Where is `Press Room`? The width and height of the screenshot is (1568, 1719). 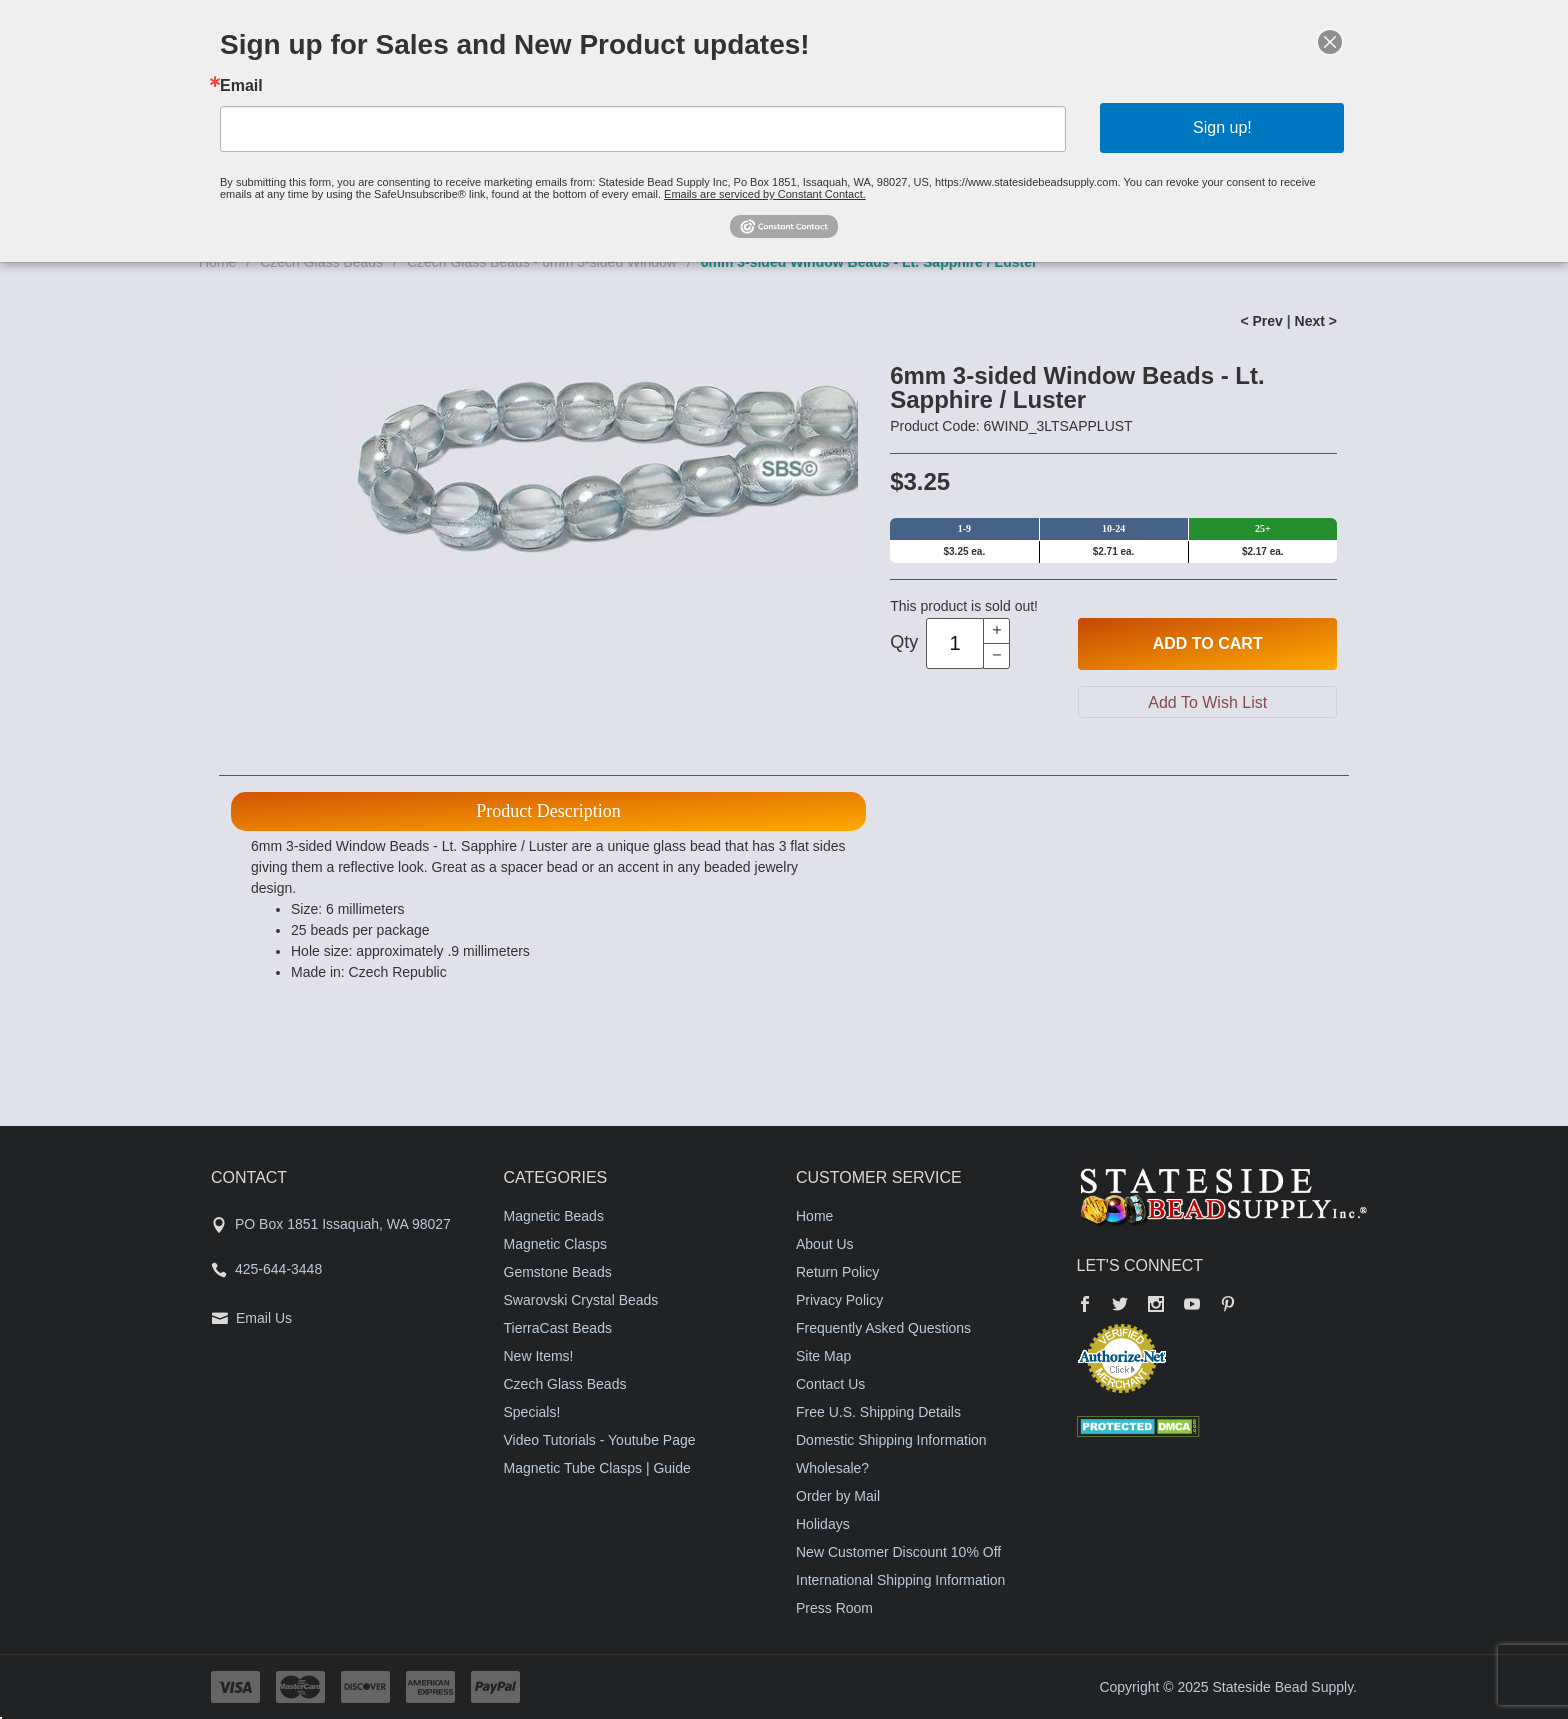
Press Room is located at coordinates (834, 1608).